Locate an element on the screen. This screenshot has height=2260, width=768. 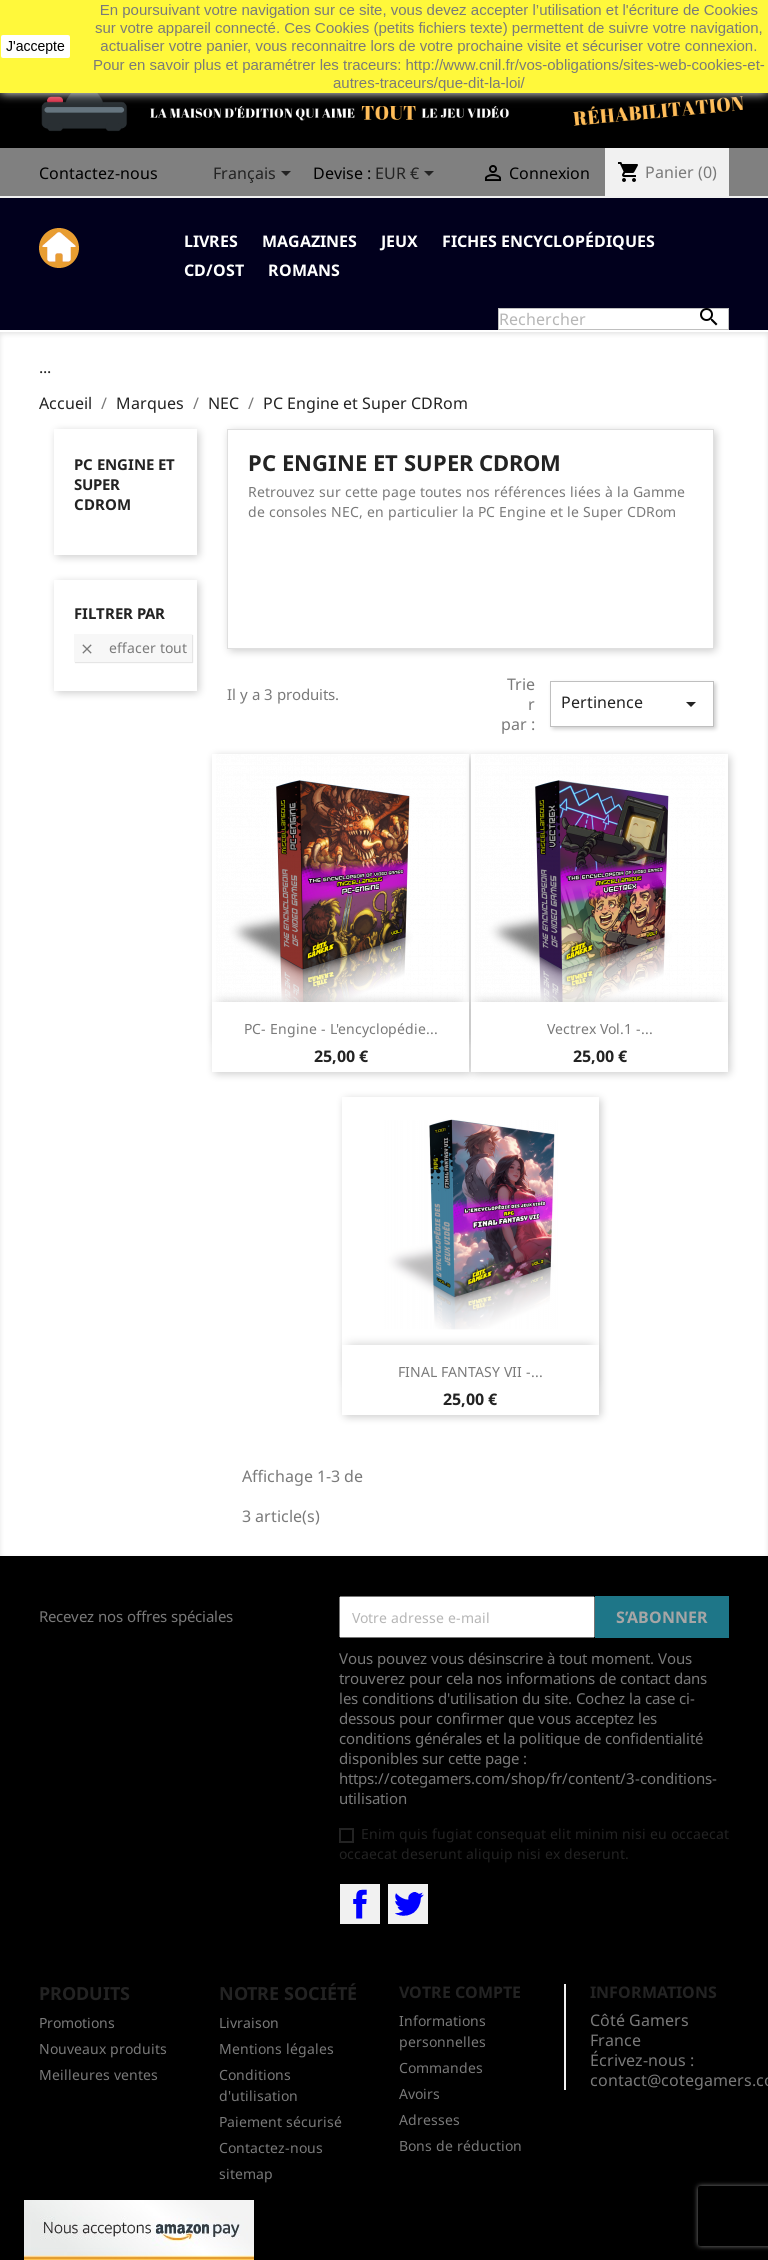
Bons de réduction is located at coordinates (460, 2145).